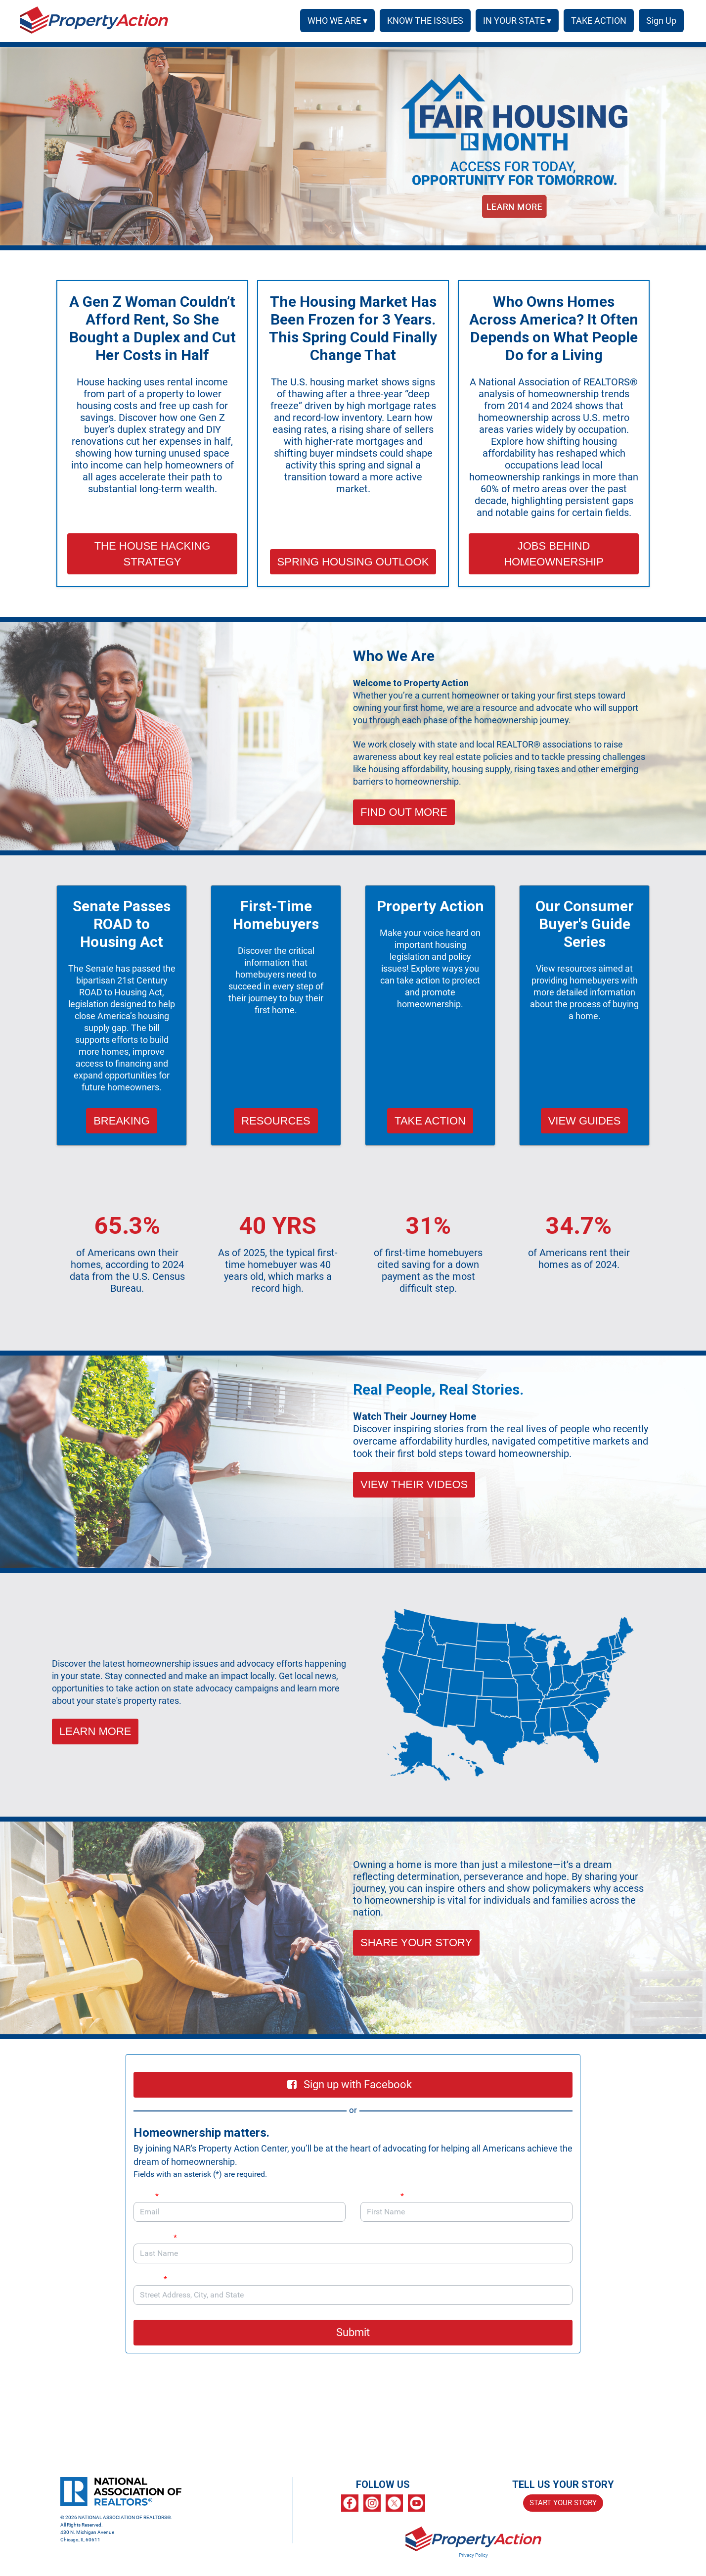 The height and width of the screenshot is (2576, 706). I want to click on LEARN MORE, so click(95, 1731).